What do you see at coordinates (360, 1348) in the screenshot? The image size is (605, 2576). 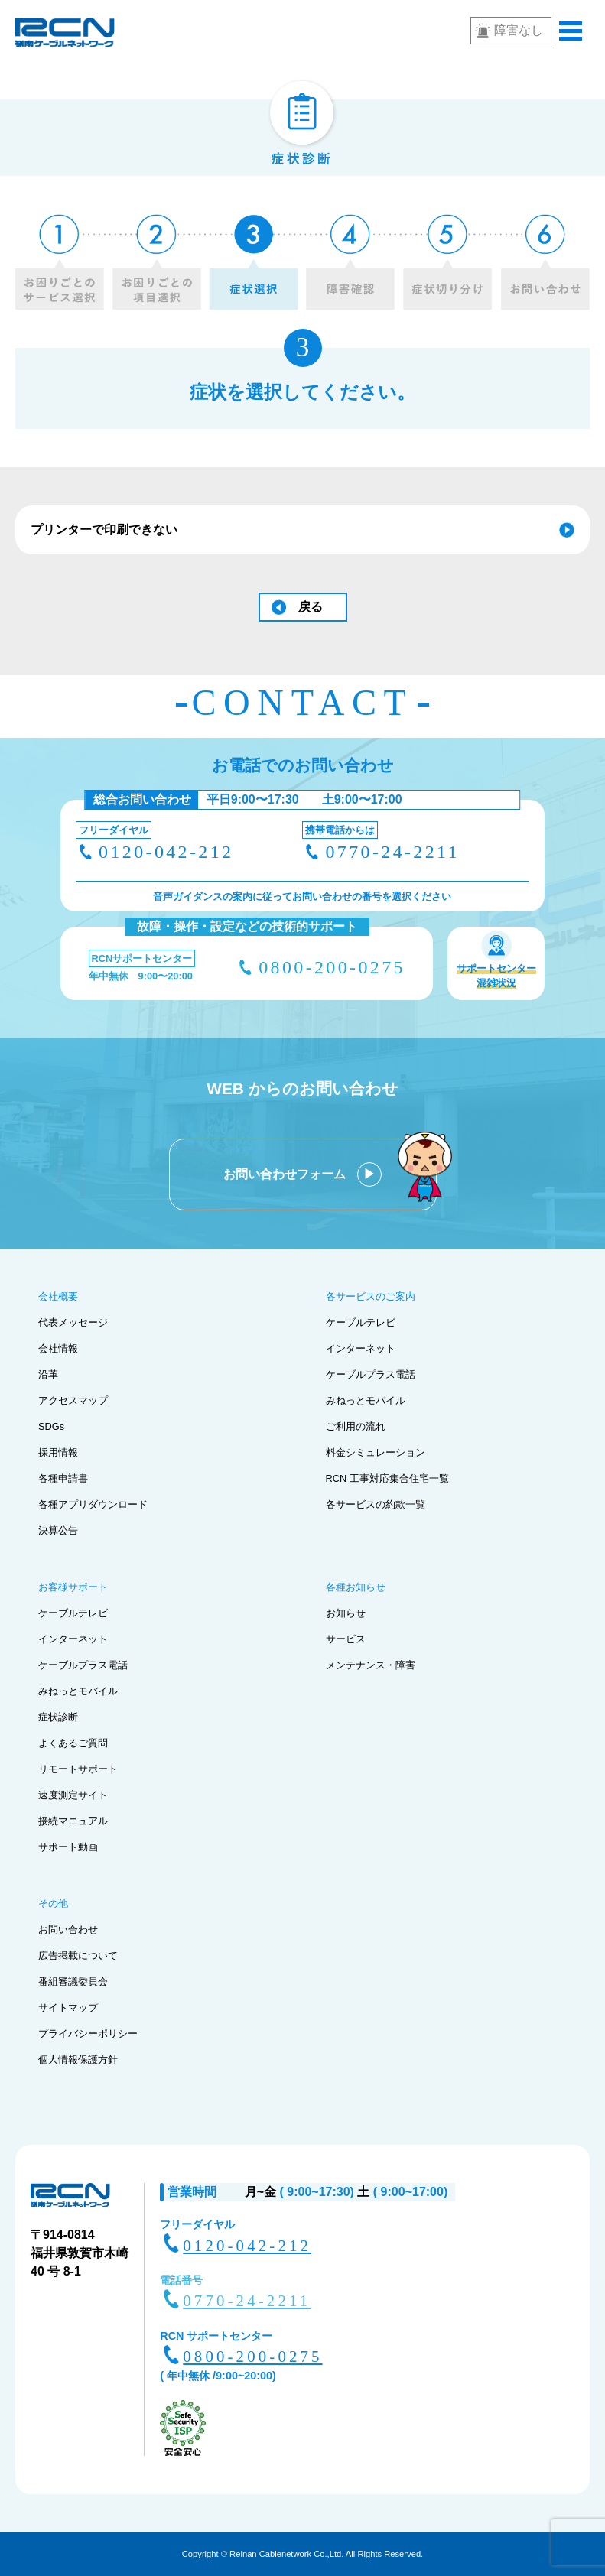 I see `インターネット` at bounding box center [360, 1348].